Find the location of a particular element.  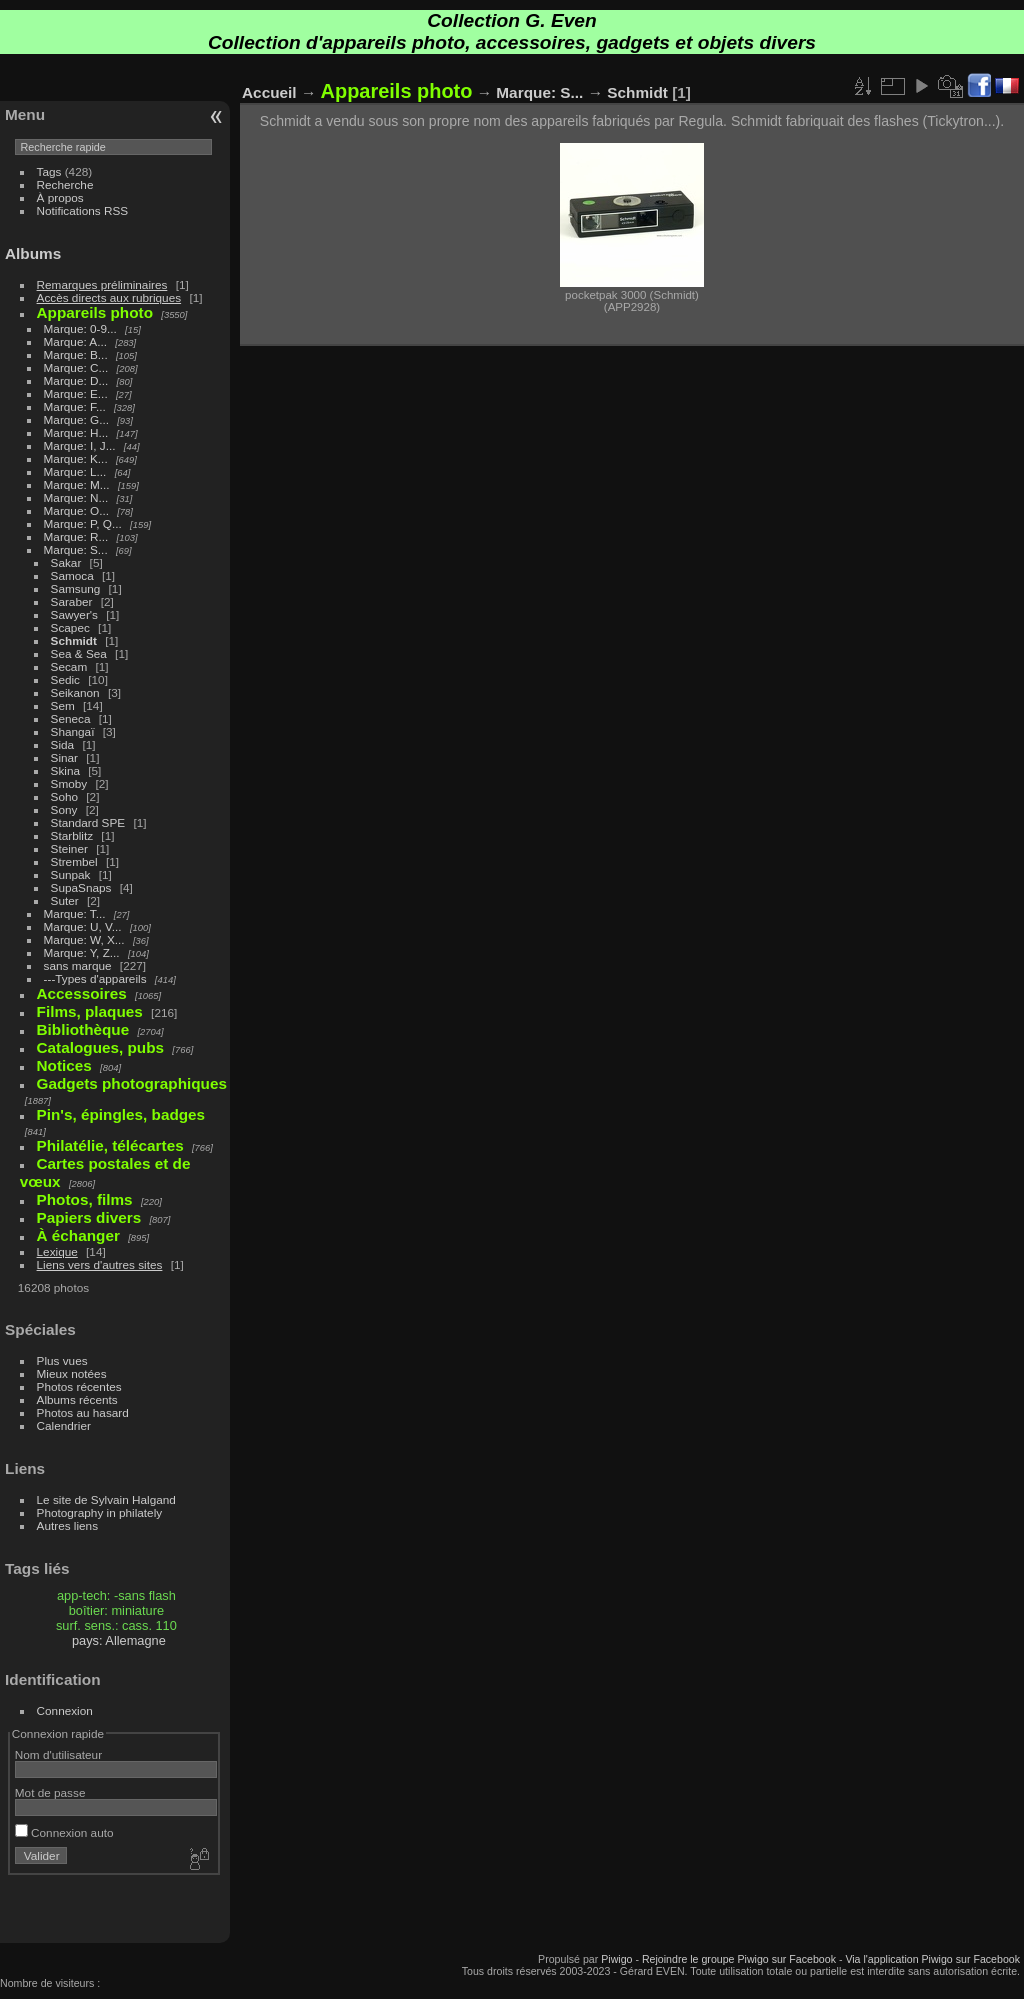

Piwigo is located at coordinates (616, 1959).